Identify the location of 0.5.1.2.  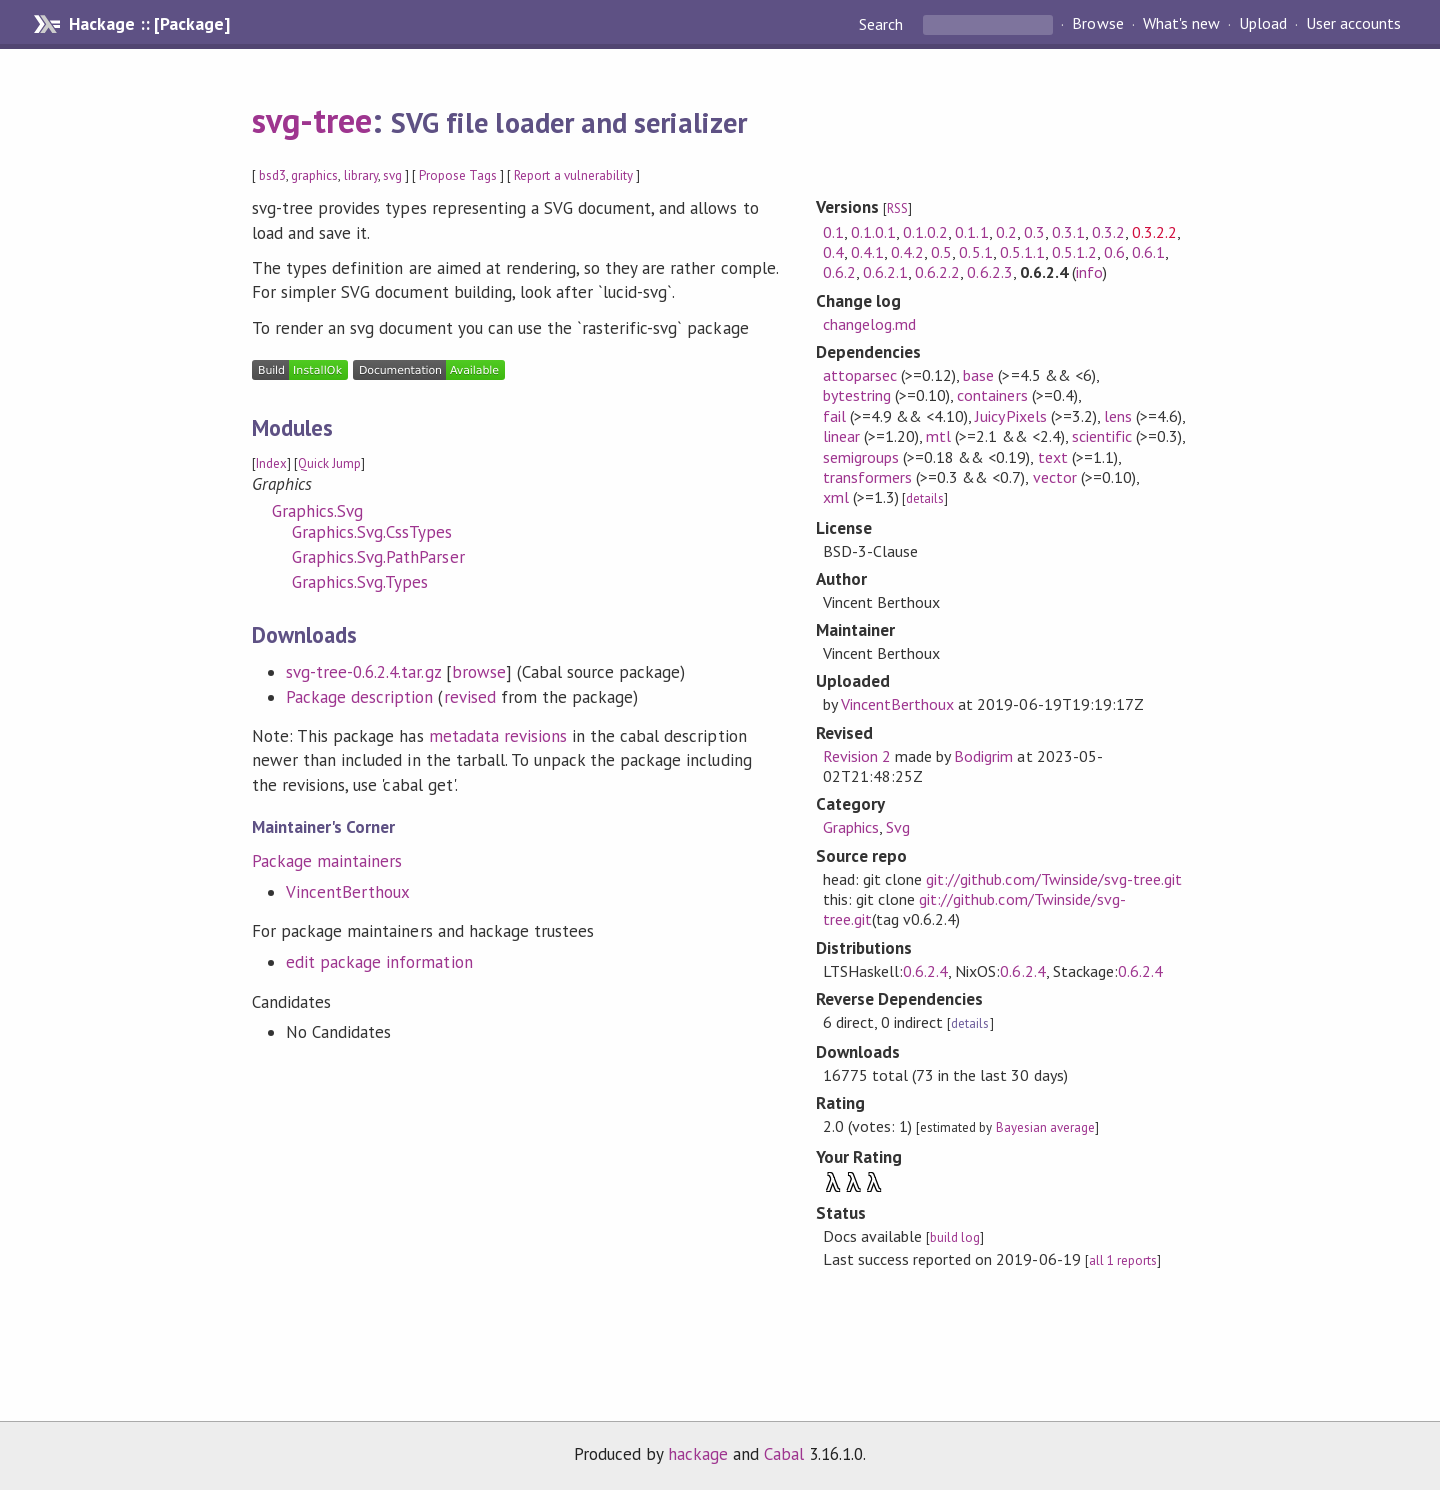
(1074, 252).